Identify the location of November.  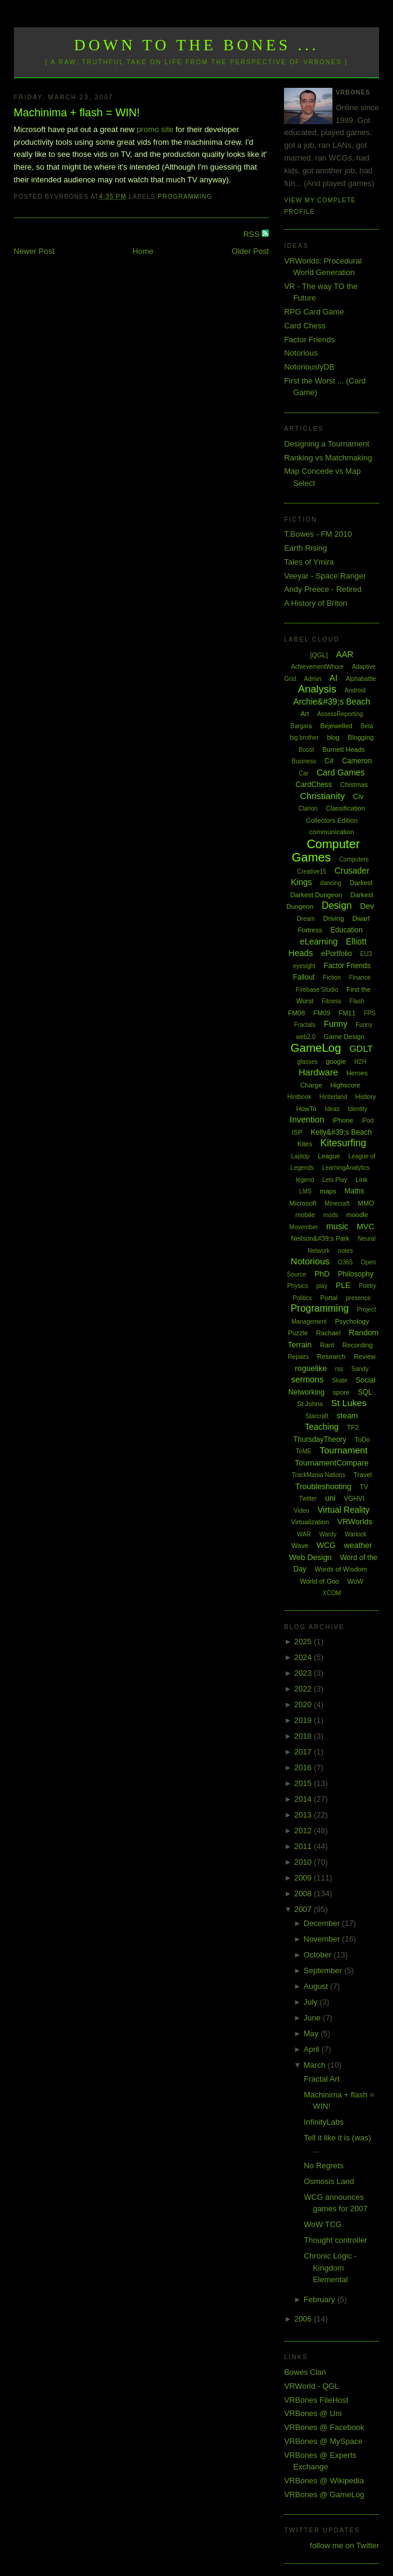
(322, 1939).